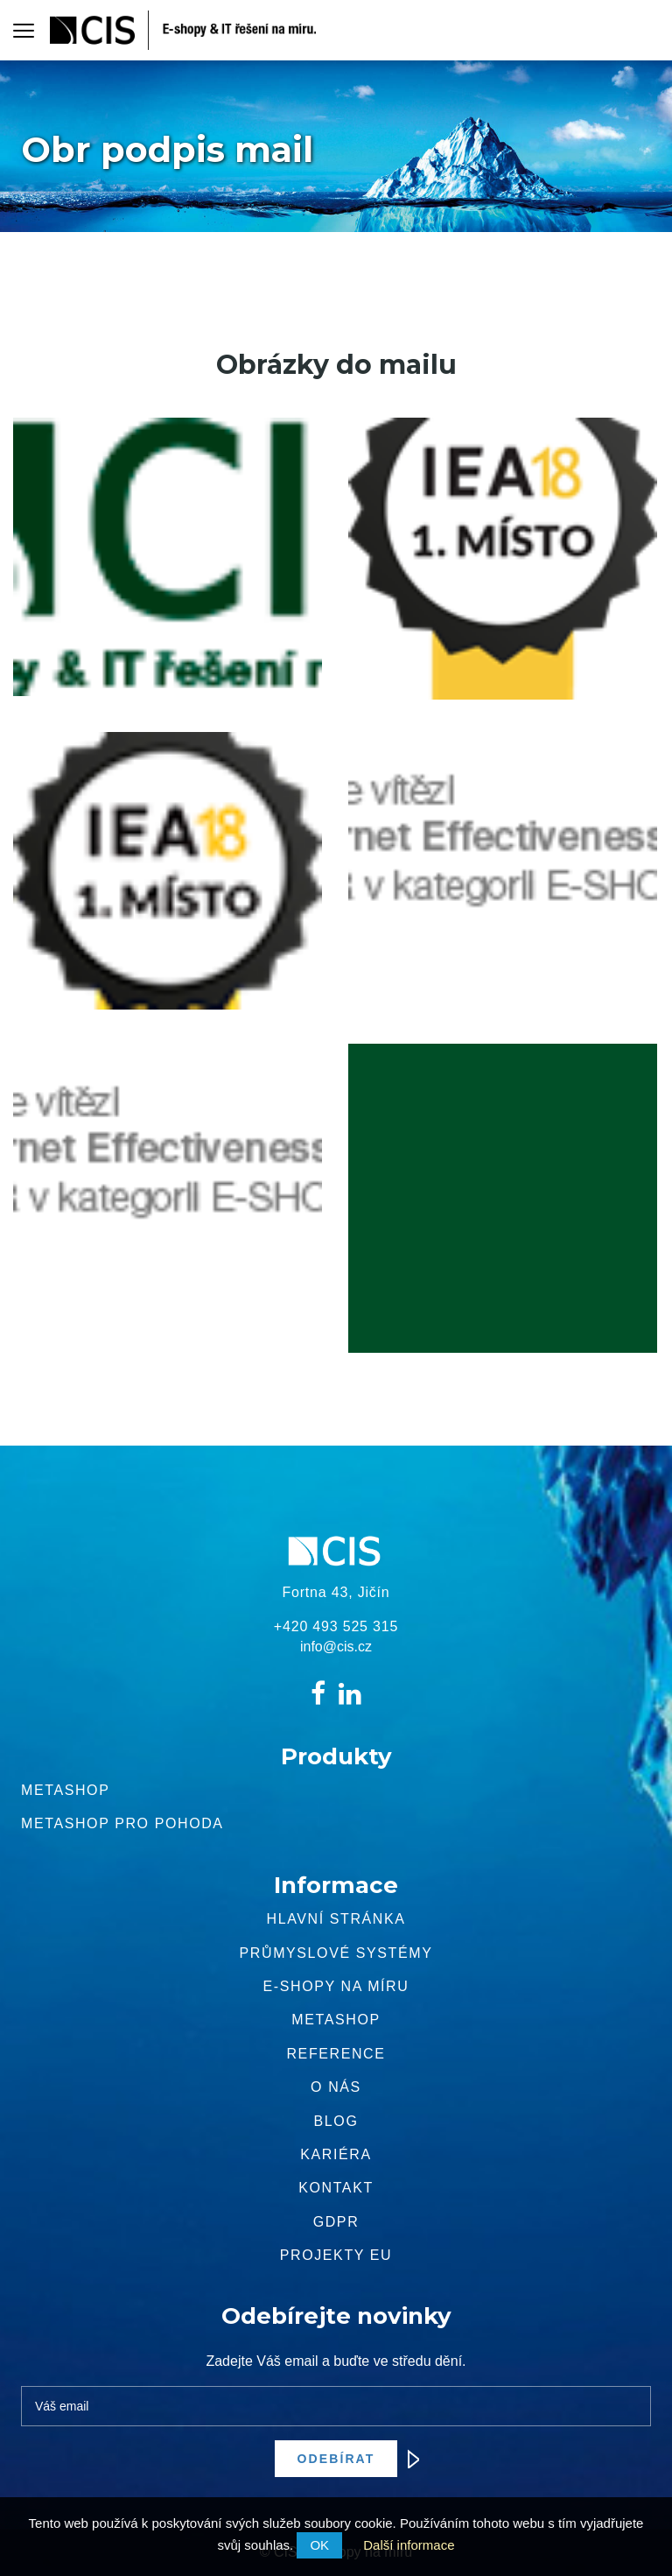  Describe the element at coordinates (336, 2221) in the screenshot. I see `GDPR` at that location.